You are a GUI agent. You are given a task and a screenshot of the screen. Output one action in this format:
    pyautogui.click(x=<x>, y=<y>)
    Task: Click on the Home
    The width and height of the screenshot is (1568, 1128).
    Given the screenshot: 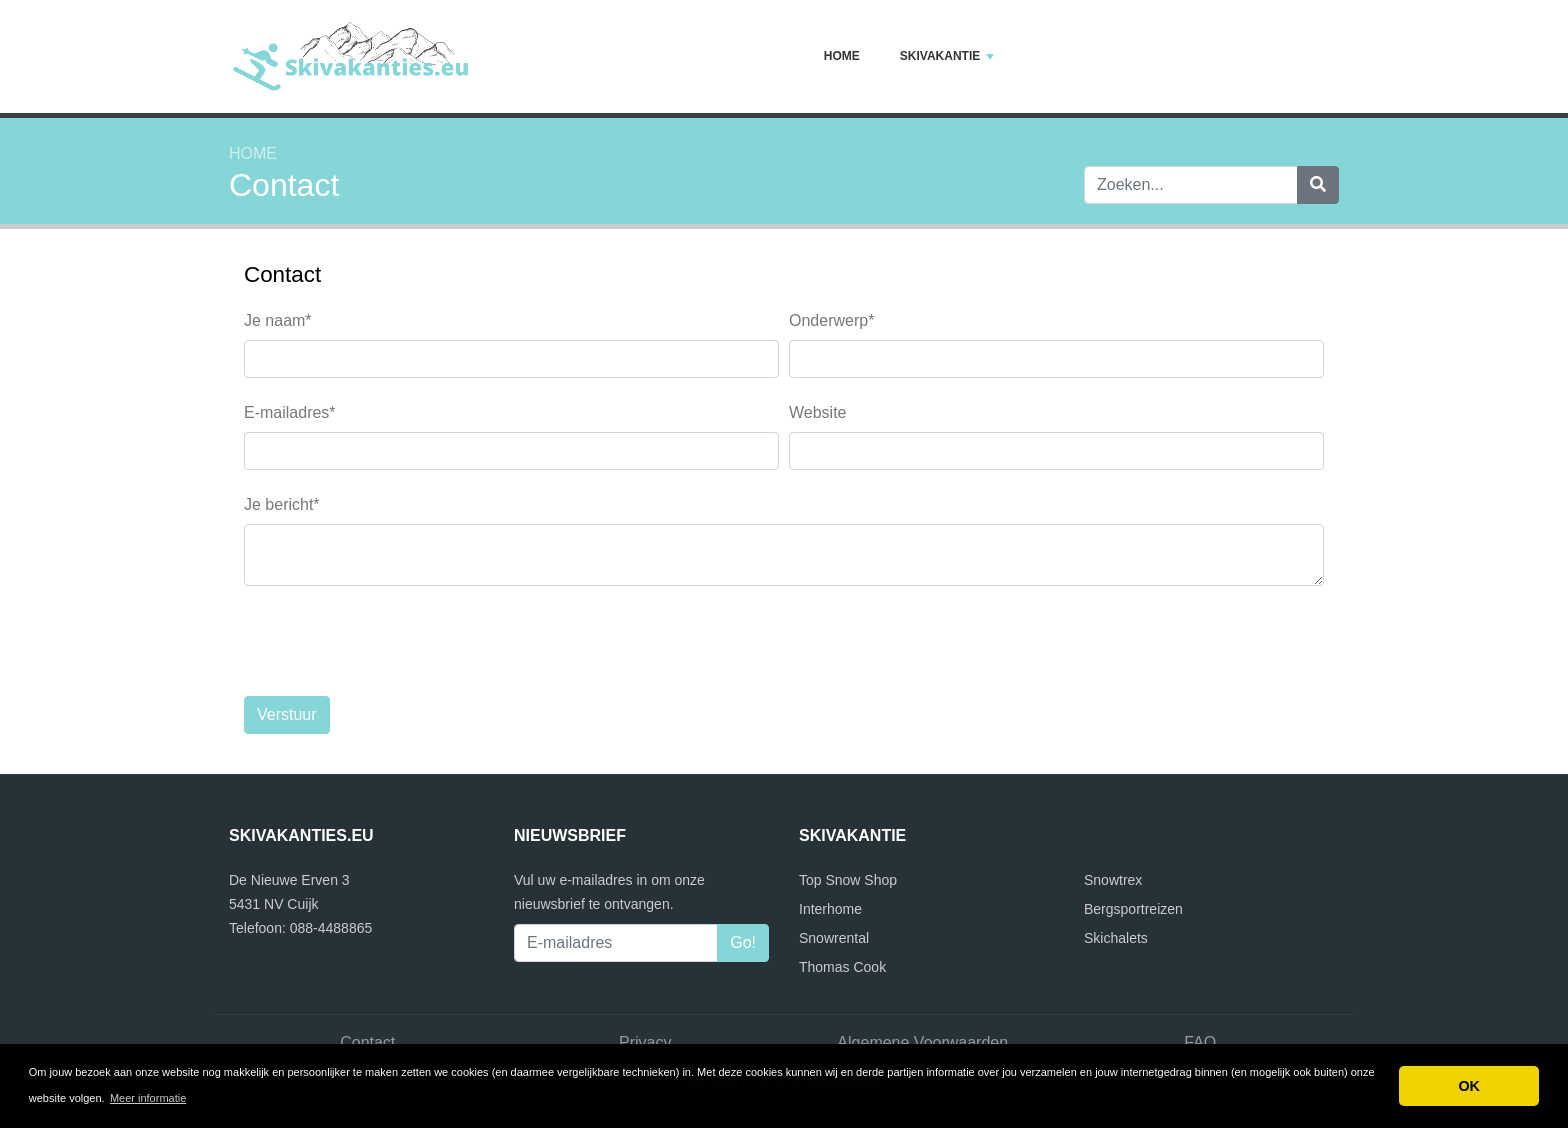 What is the action you would take?
    pyautogui.click(x=842, y=56)
    